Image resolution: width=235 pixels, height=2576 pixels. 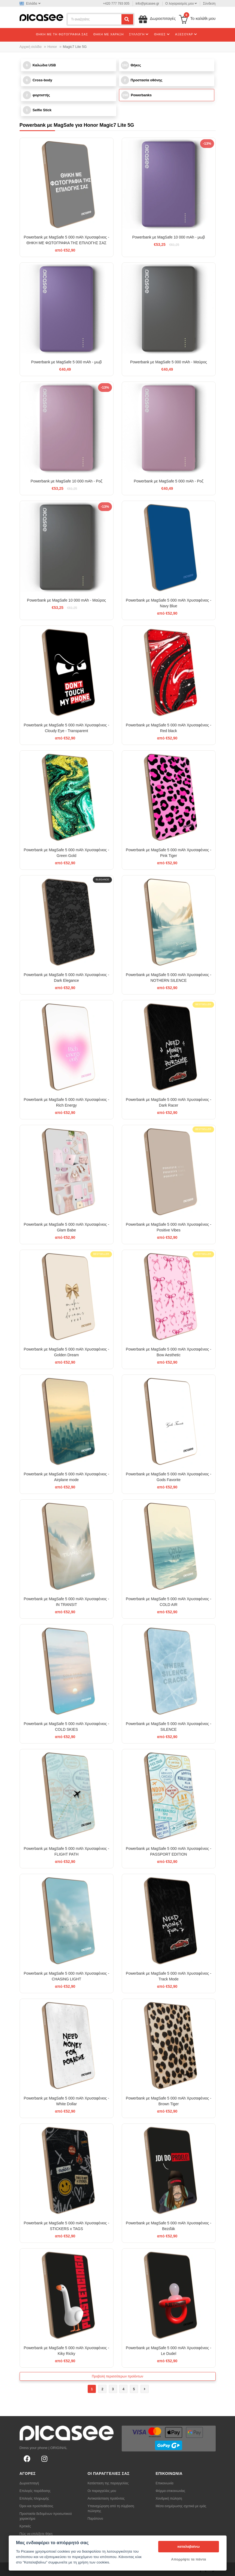 I want to click on Αρχική σελίδα, so click(x=31, y=47).